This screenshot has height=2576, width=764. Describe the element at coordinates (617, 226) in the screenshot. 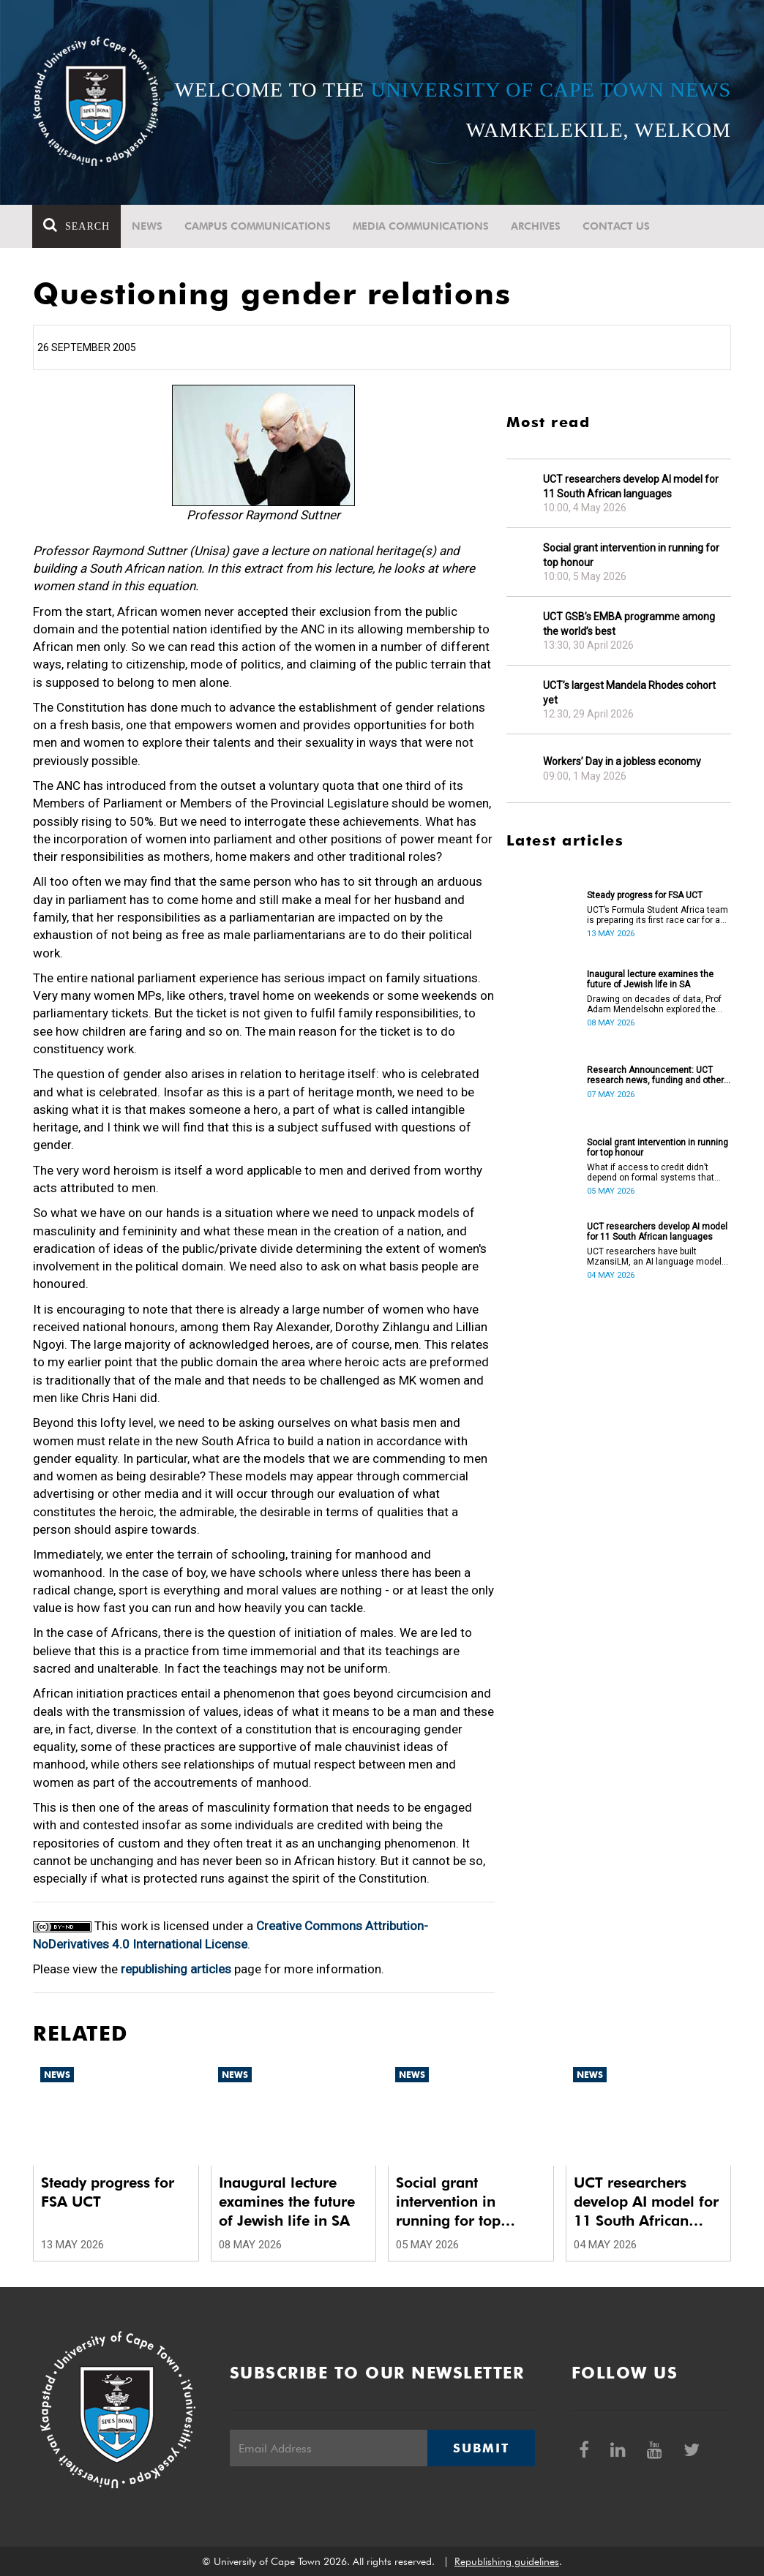

I see `Contact Us` at that location.